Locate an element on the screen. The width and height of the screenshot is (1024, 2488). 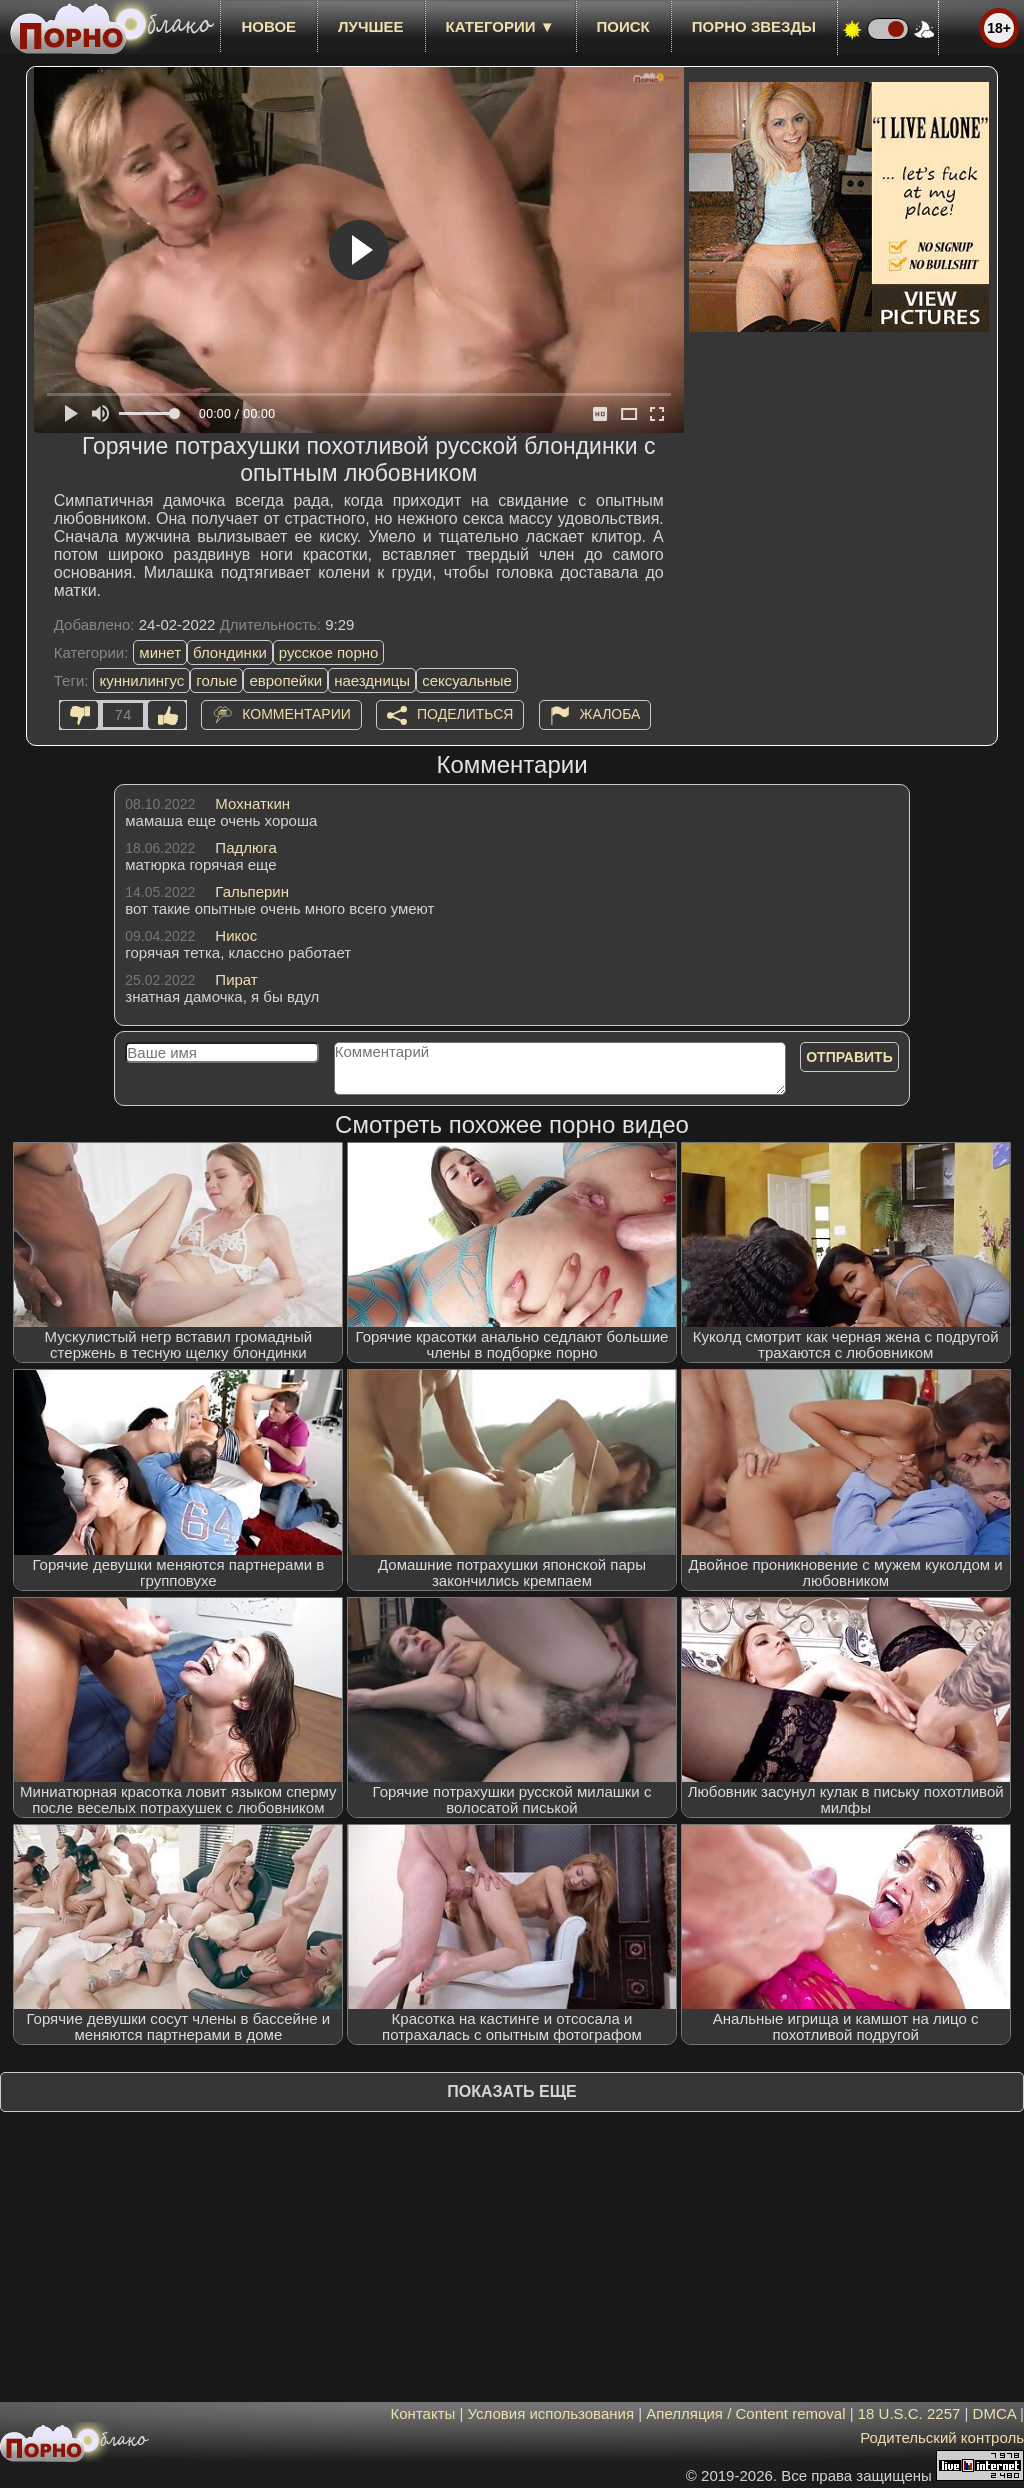
Контакты is located at coordinates (423, 2413).